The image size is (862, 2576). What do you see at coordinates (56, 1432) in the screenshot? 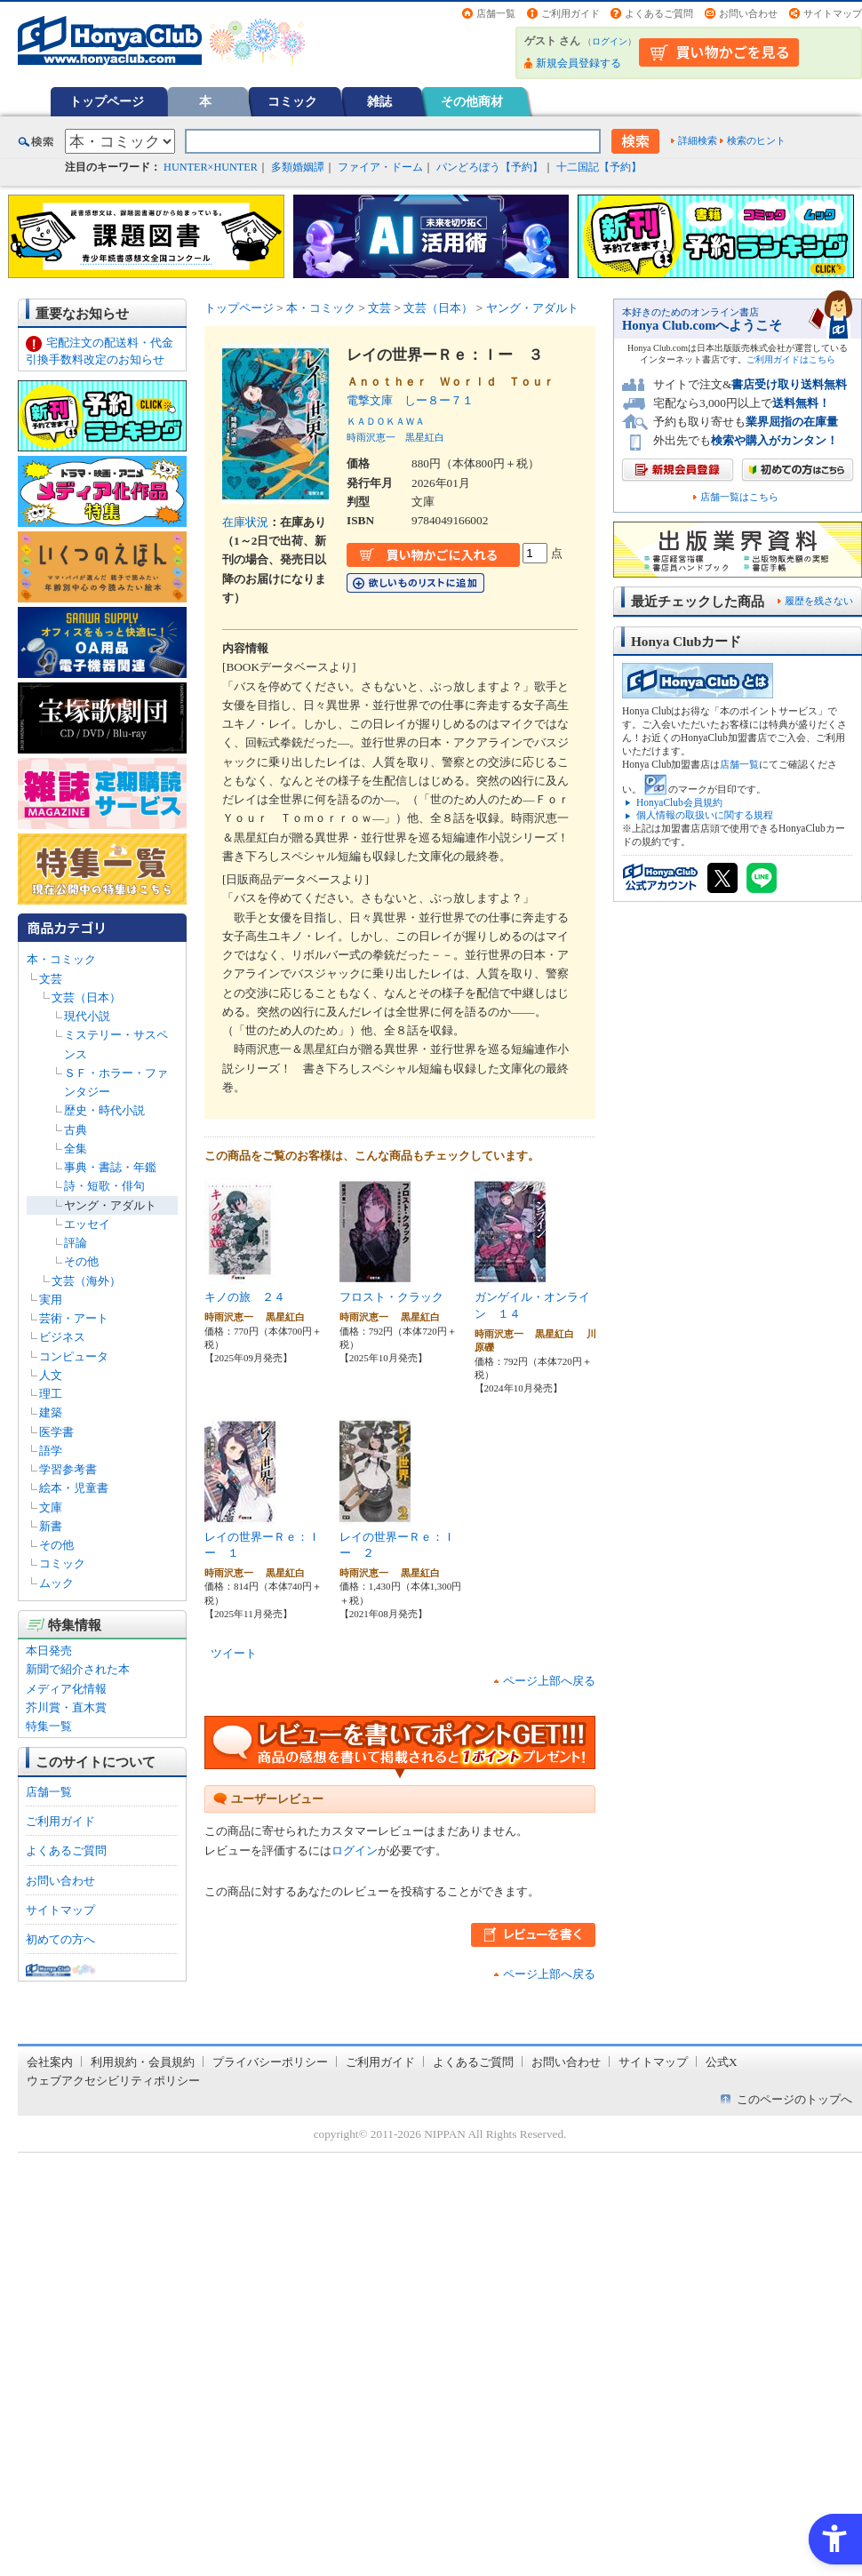
I see `医学書` at bounding box center [56, 1432].